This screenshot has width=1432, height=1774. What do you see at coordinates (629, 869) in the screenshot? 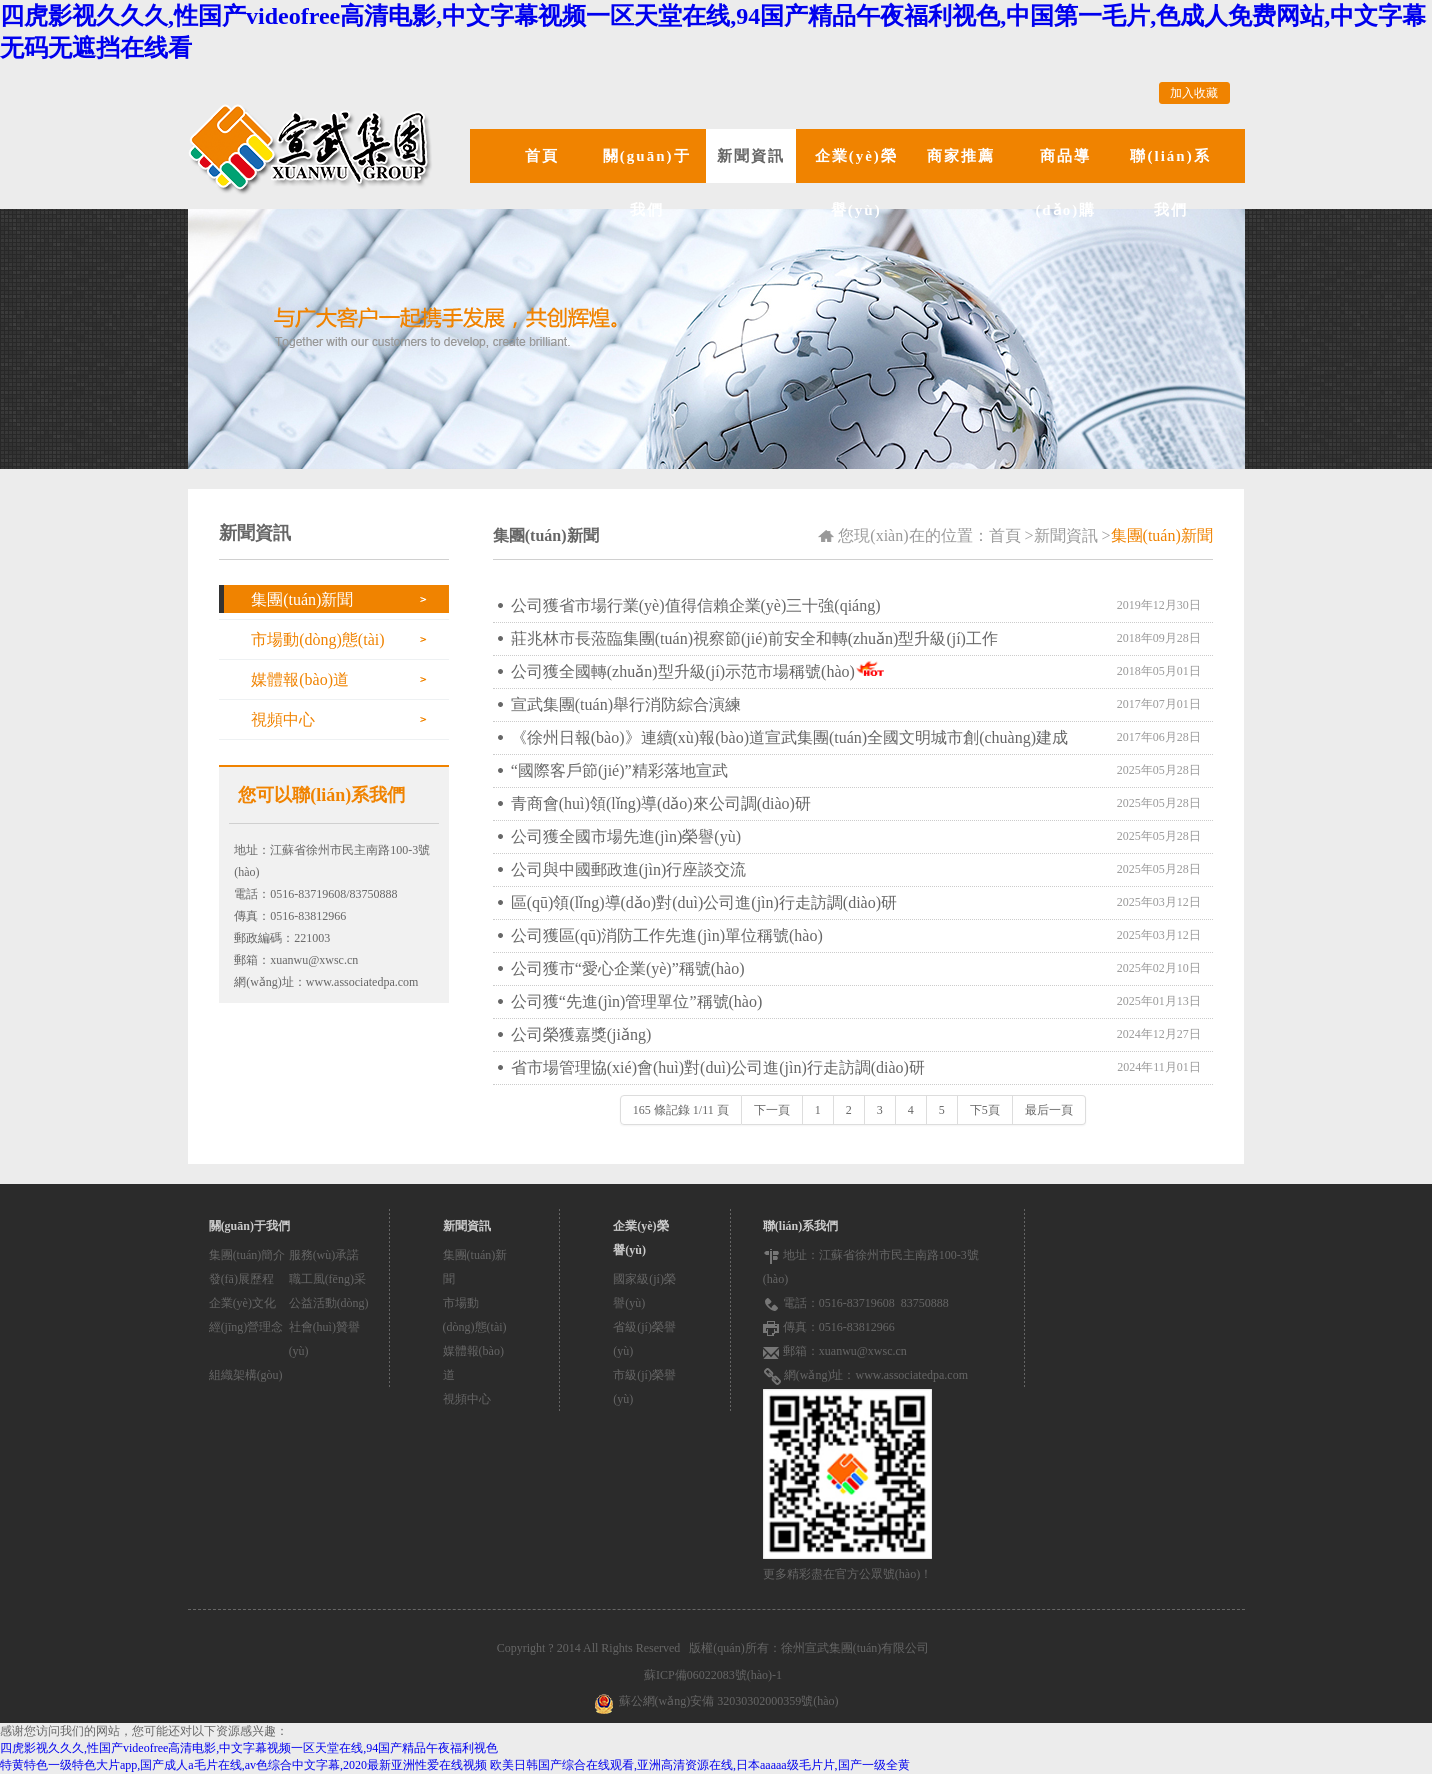
I see `公司與中國郵政進(jìn)行座談交流` at bounding box center [629, 869].